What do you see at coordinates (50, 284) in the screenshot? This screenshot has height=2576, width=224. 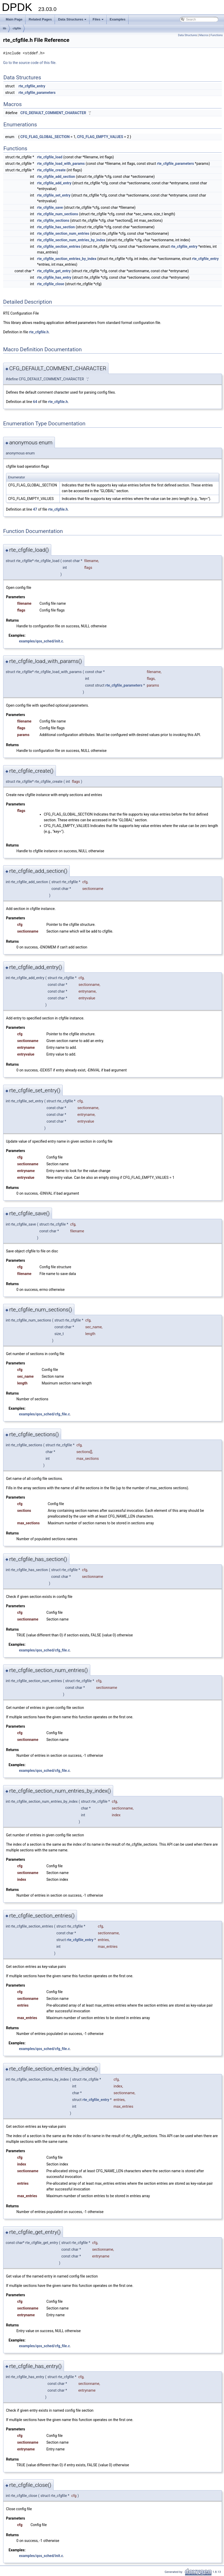 I see `rte_cfgfile_close` at bounding box center [50, 284].